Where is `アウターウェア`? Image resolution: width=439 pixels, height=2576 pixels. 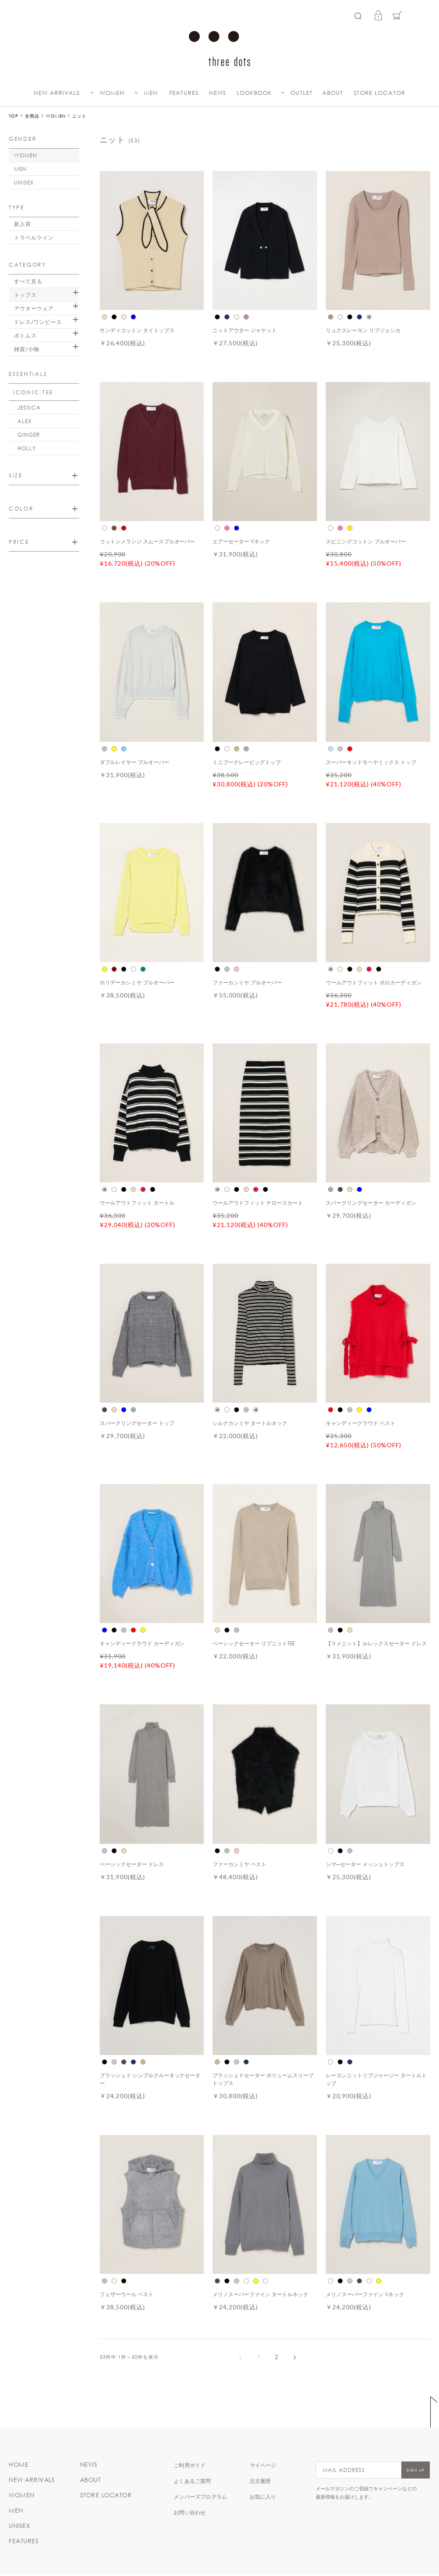
アウターウェア is located at coordinates (34, 308).